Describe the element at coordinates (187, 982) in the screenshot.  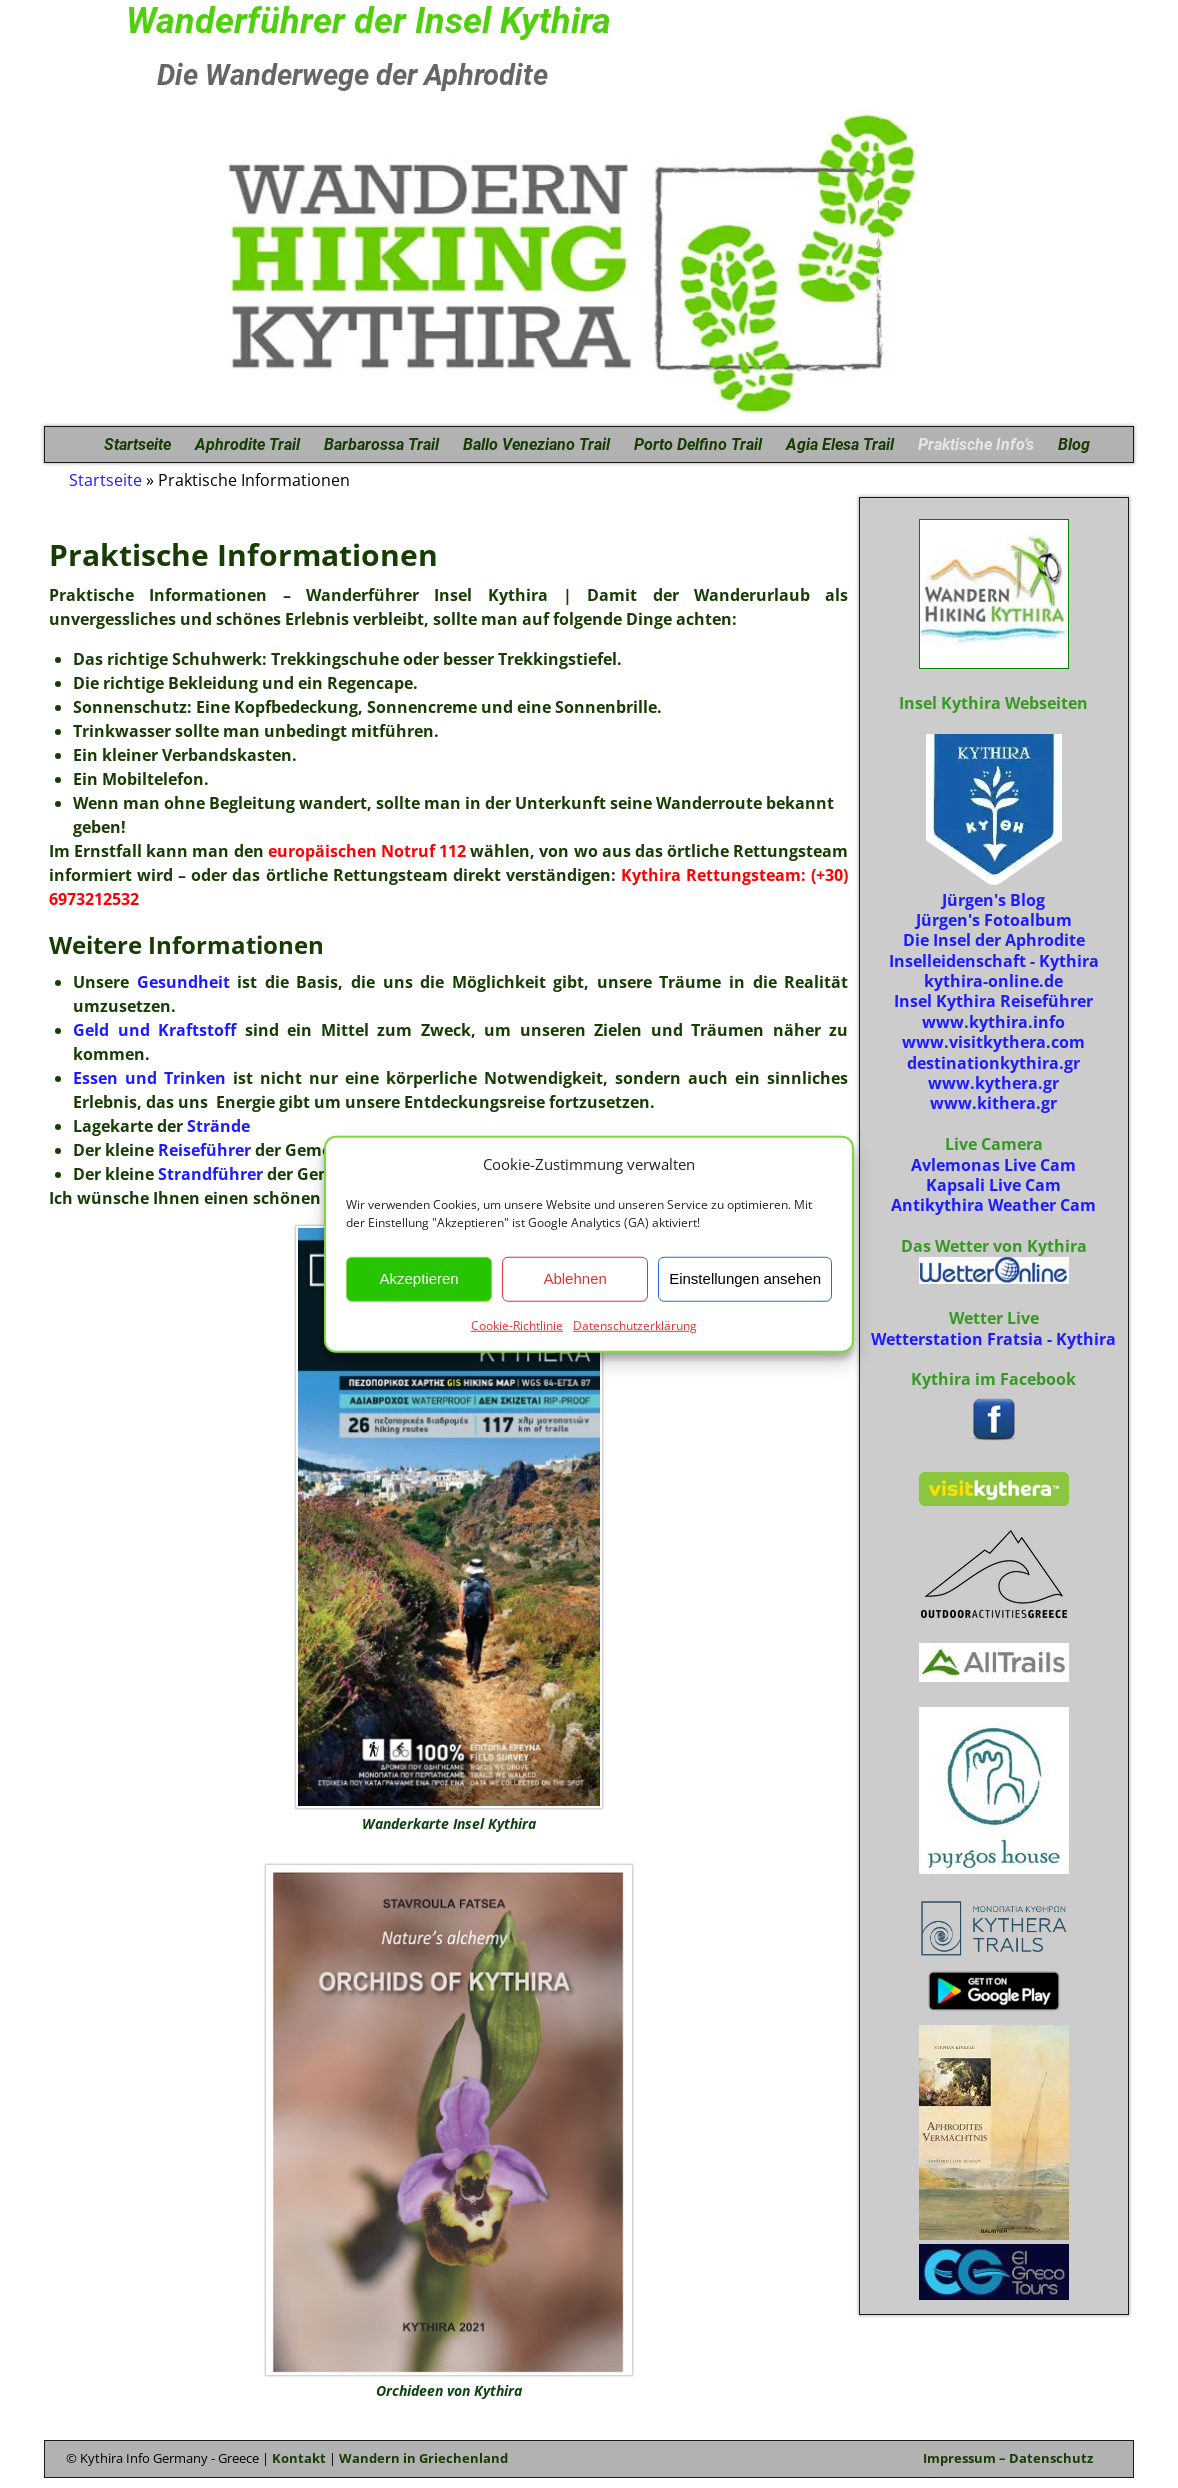
I see `Gesundheit` at that location.